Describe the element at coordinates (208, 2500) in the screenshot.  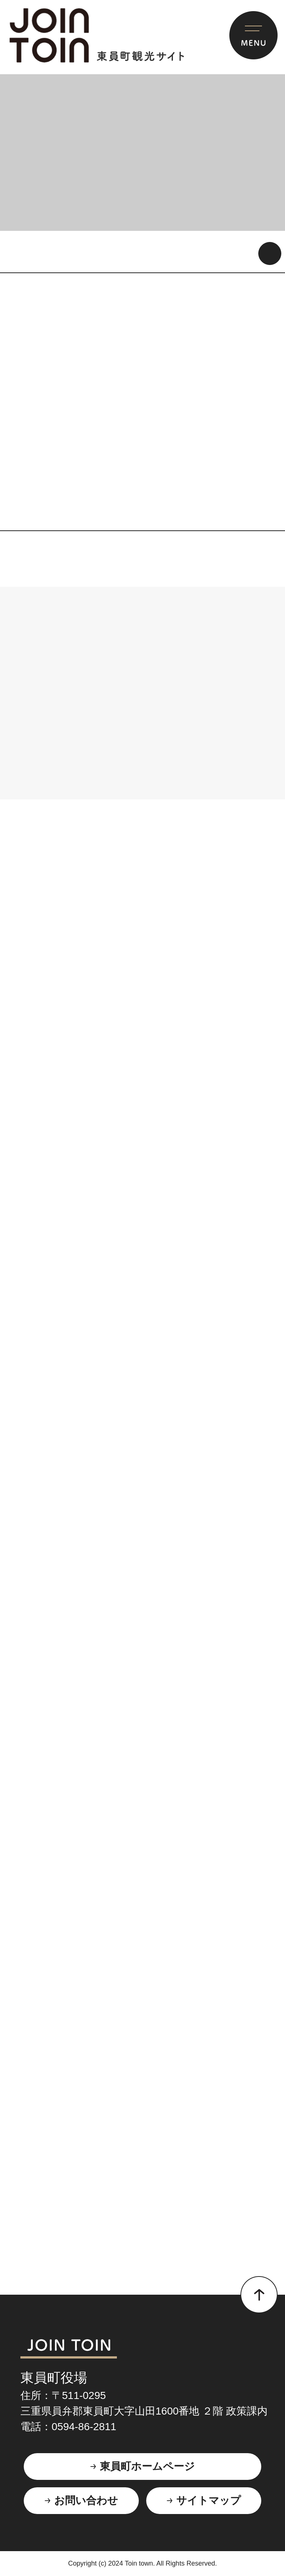
I see `サイトマップ` at that location.